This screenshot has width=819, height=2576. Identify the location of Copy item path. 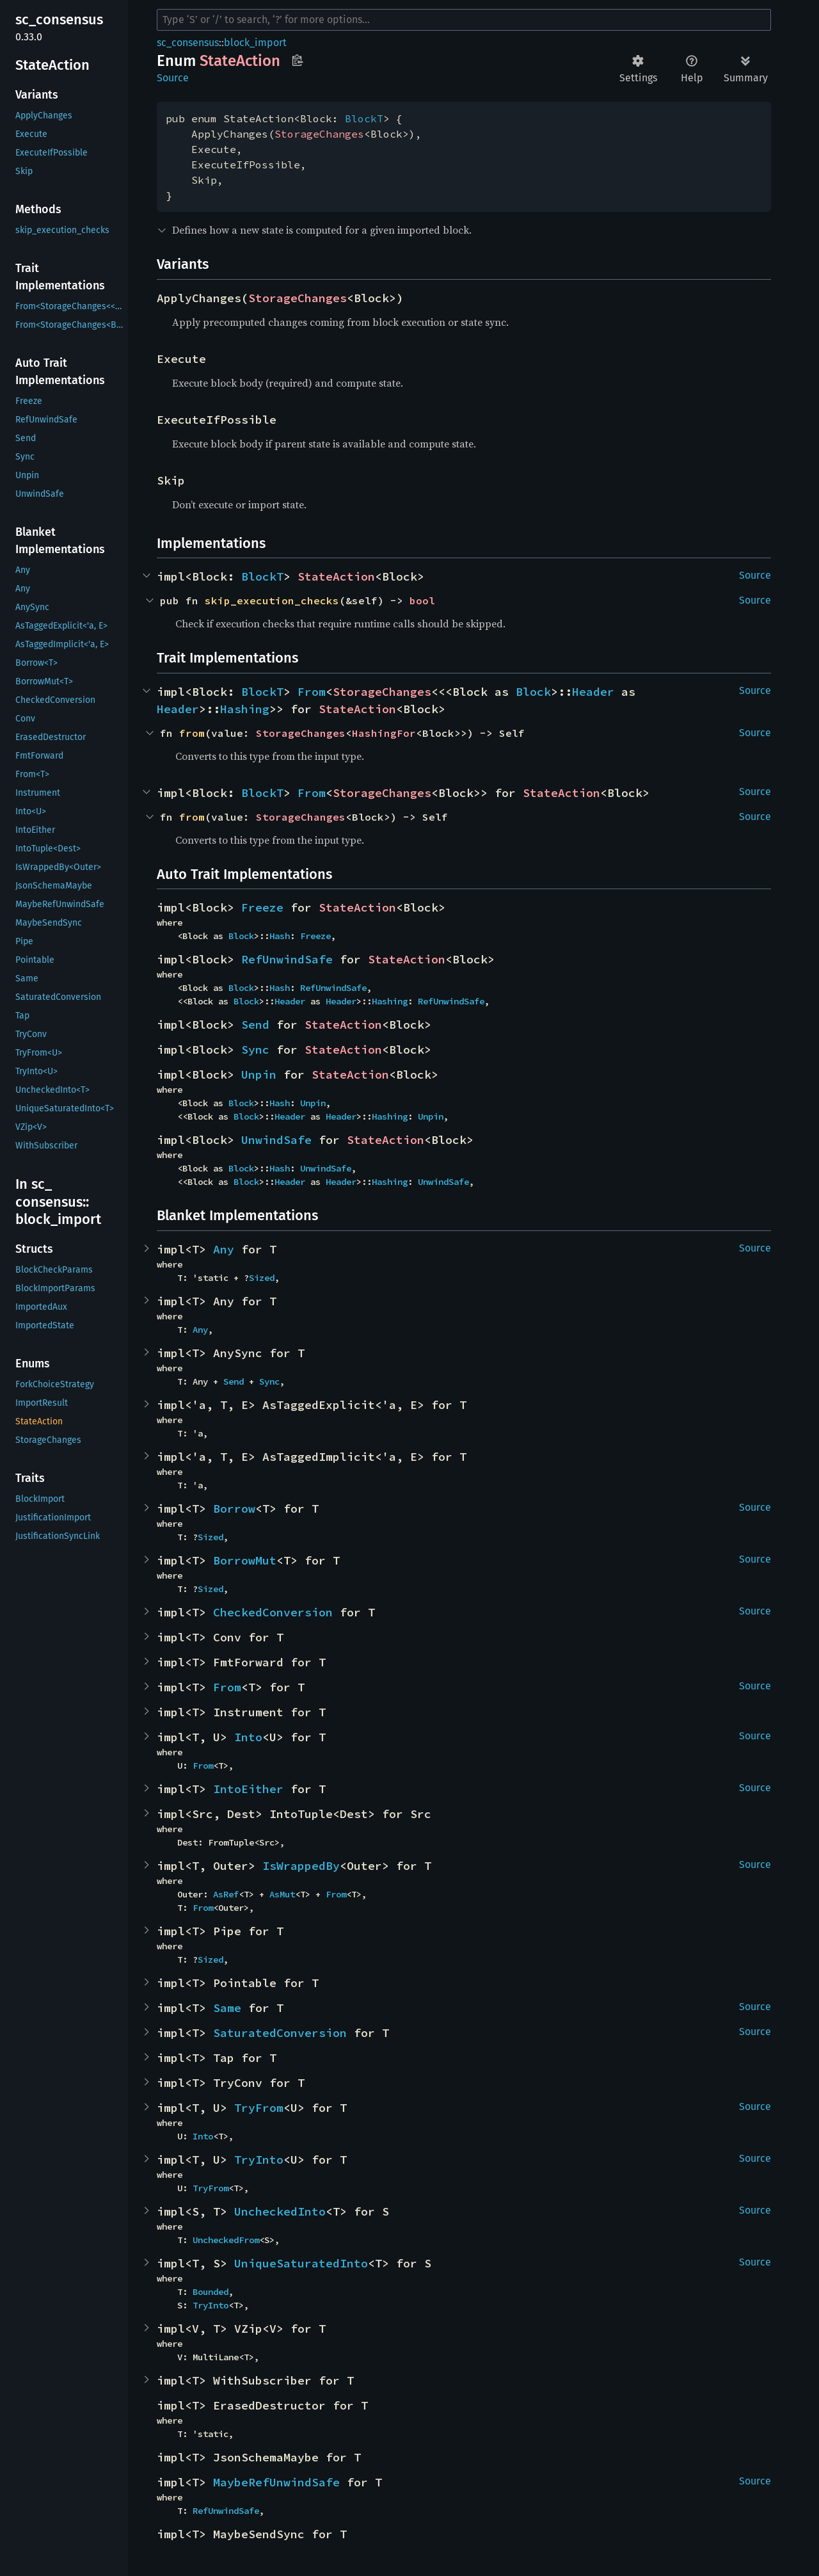
(297, 60).